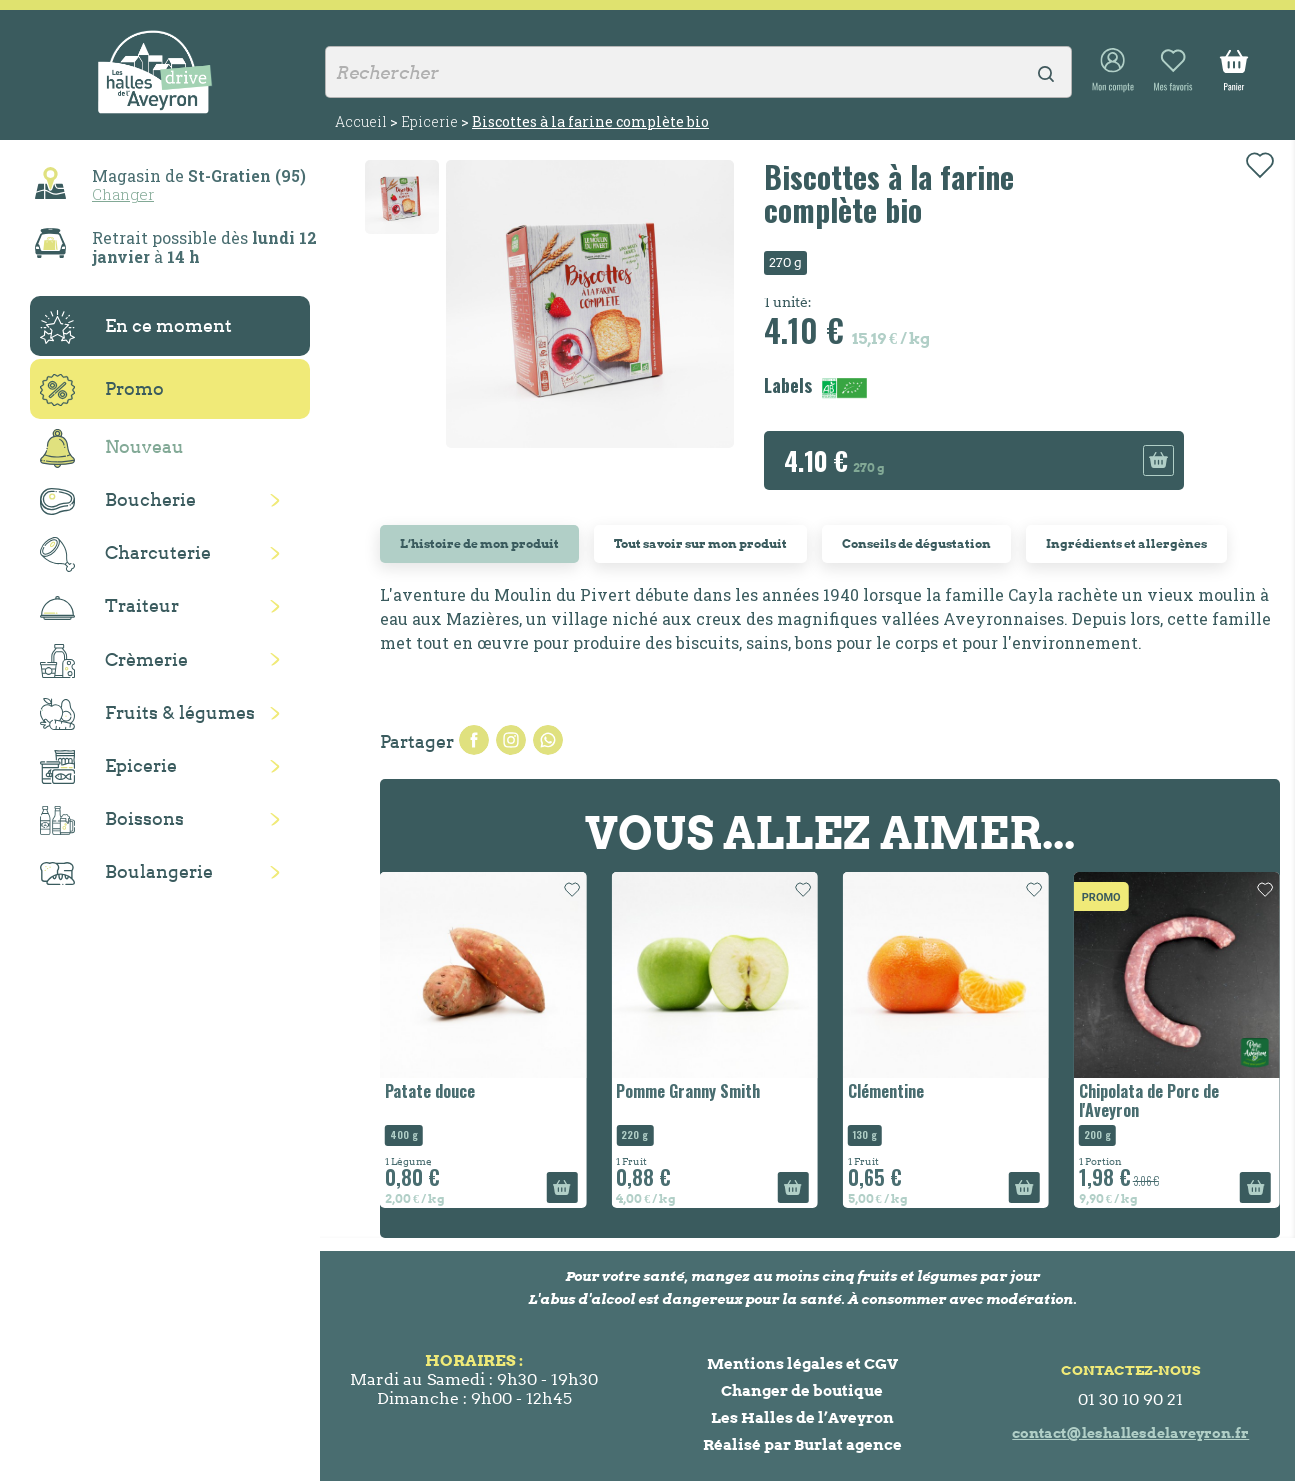  What do you see at coordinates (886, 1091) in the screenshot?
I see `Clémentine` at bounding box center [886, 1091].